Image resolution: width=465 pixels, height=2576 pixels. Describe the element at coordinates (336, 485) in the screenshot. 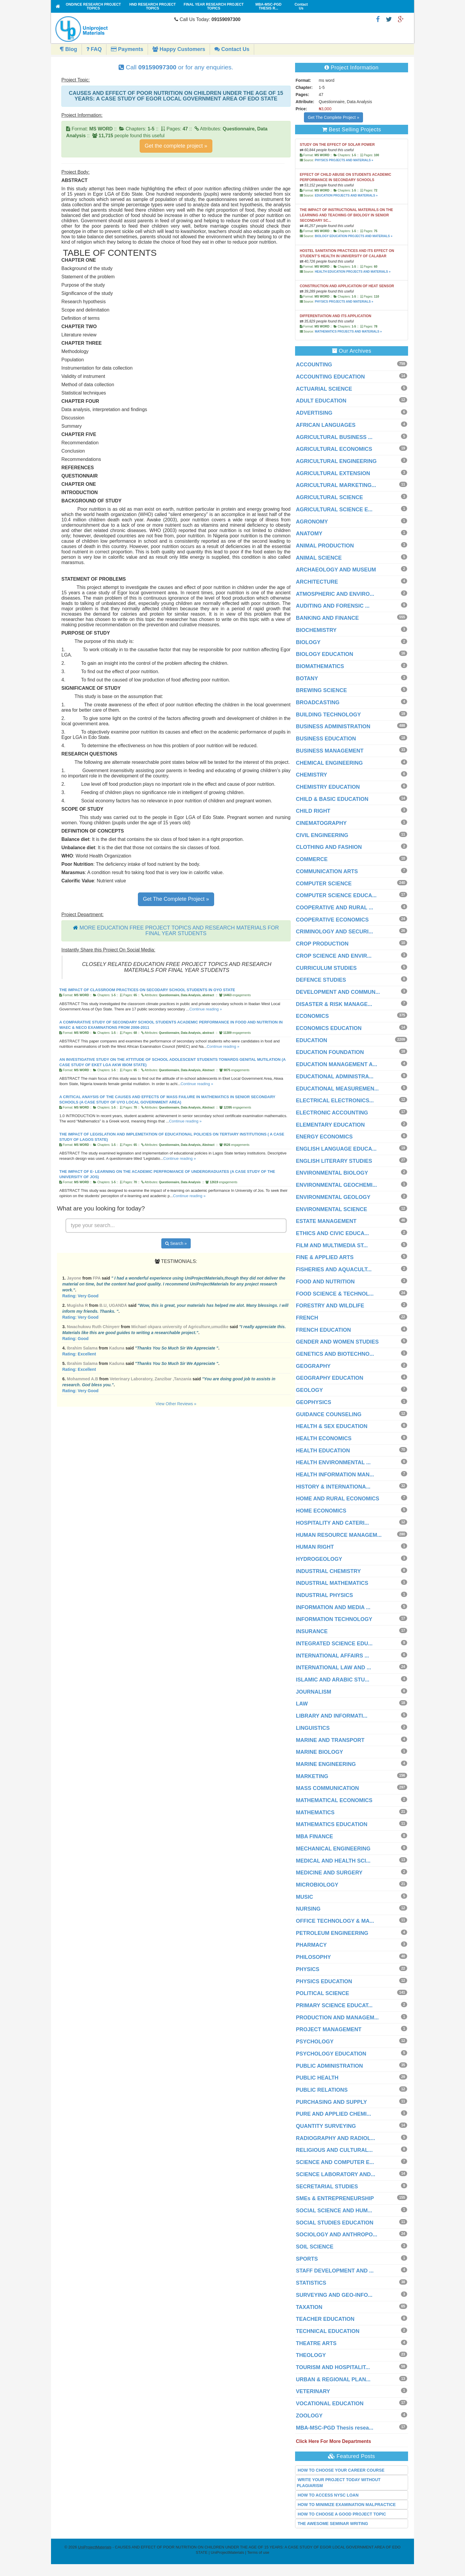

I see `AGRICULTURAL MARKETING...` at that location.